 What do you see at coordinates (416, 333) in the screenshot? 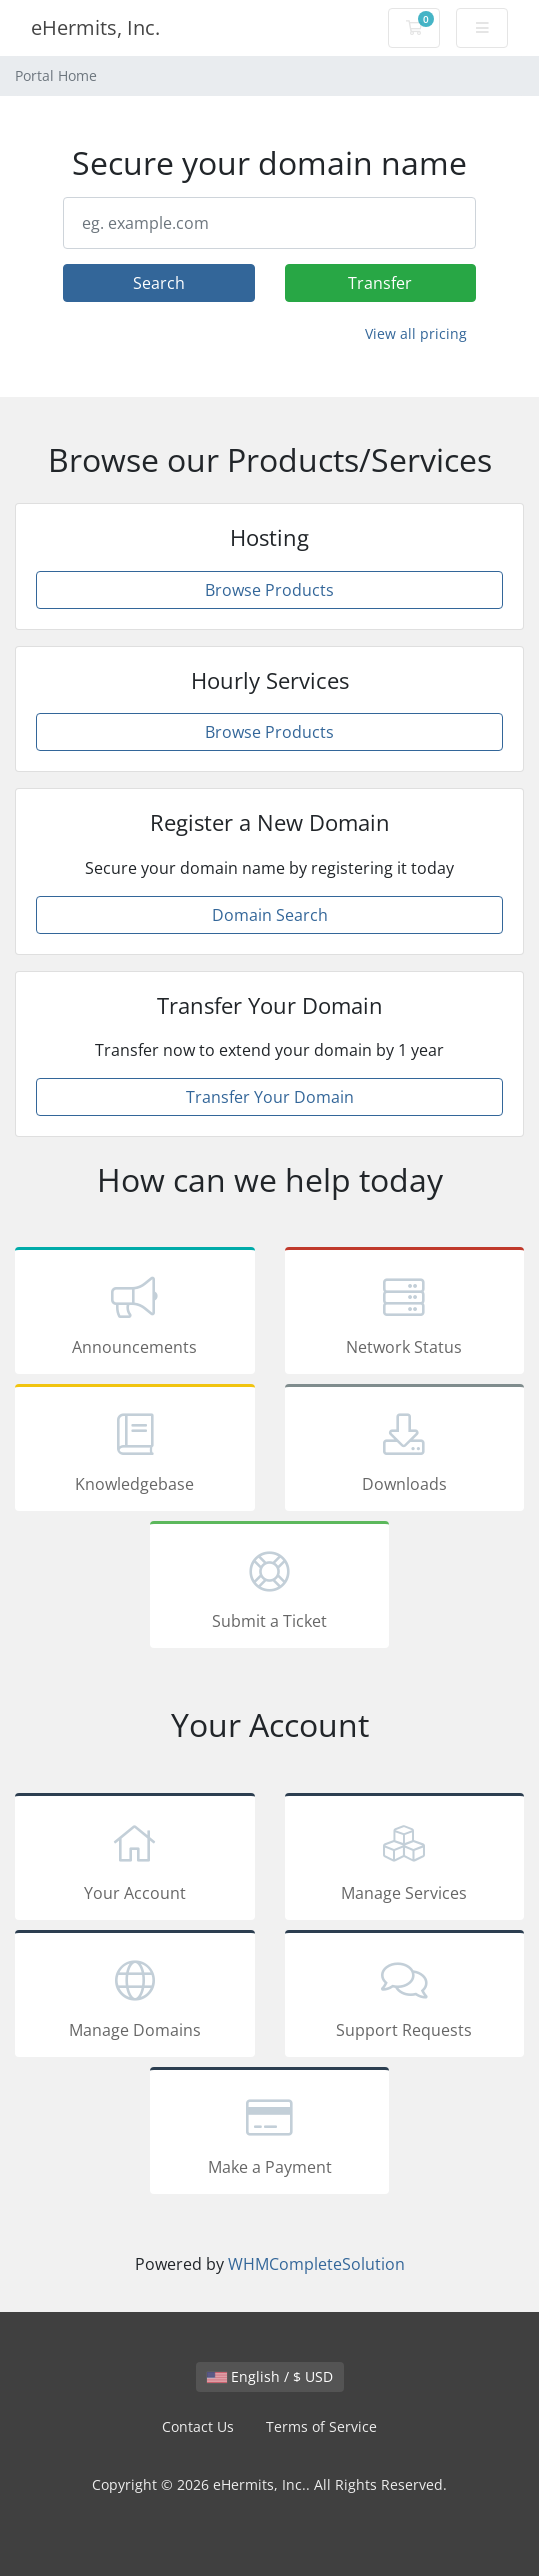
I see `View all pricing` at bounding box center [416, 333].